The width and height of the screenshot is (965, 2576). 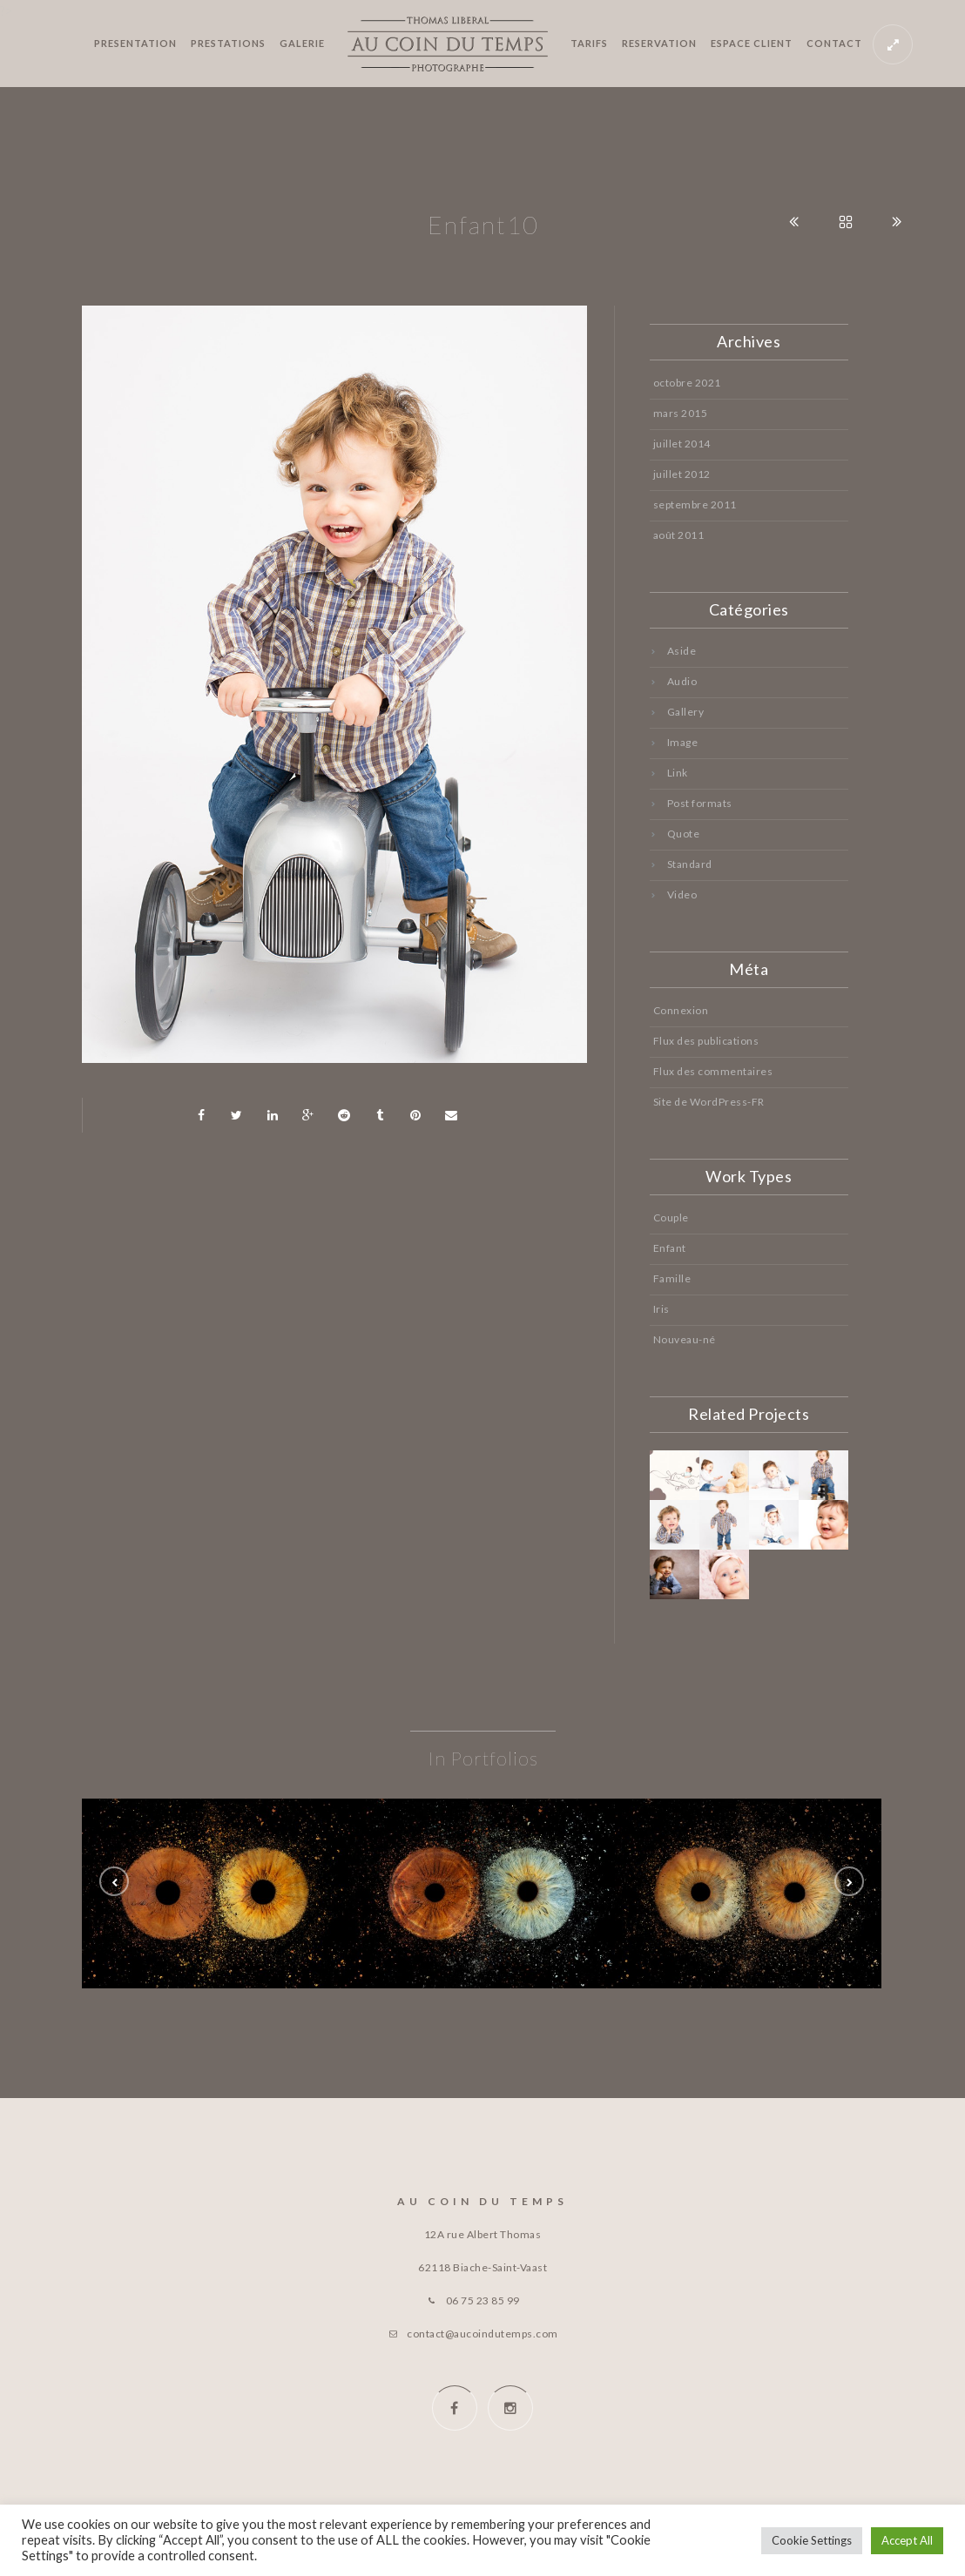 I want to click on TARIFS, so click(x=589, y=43).